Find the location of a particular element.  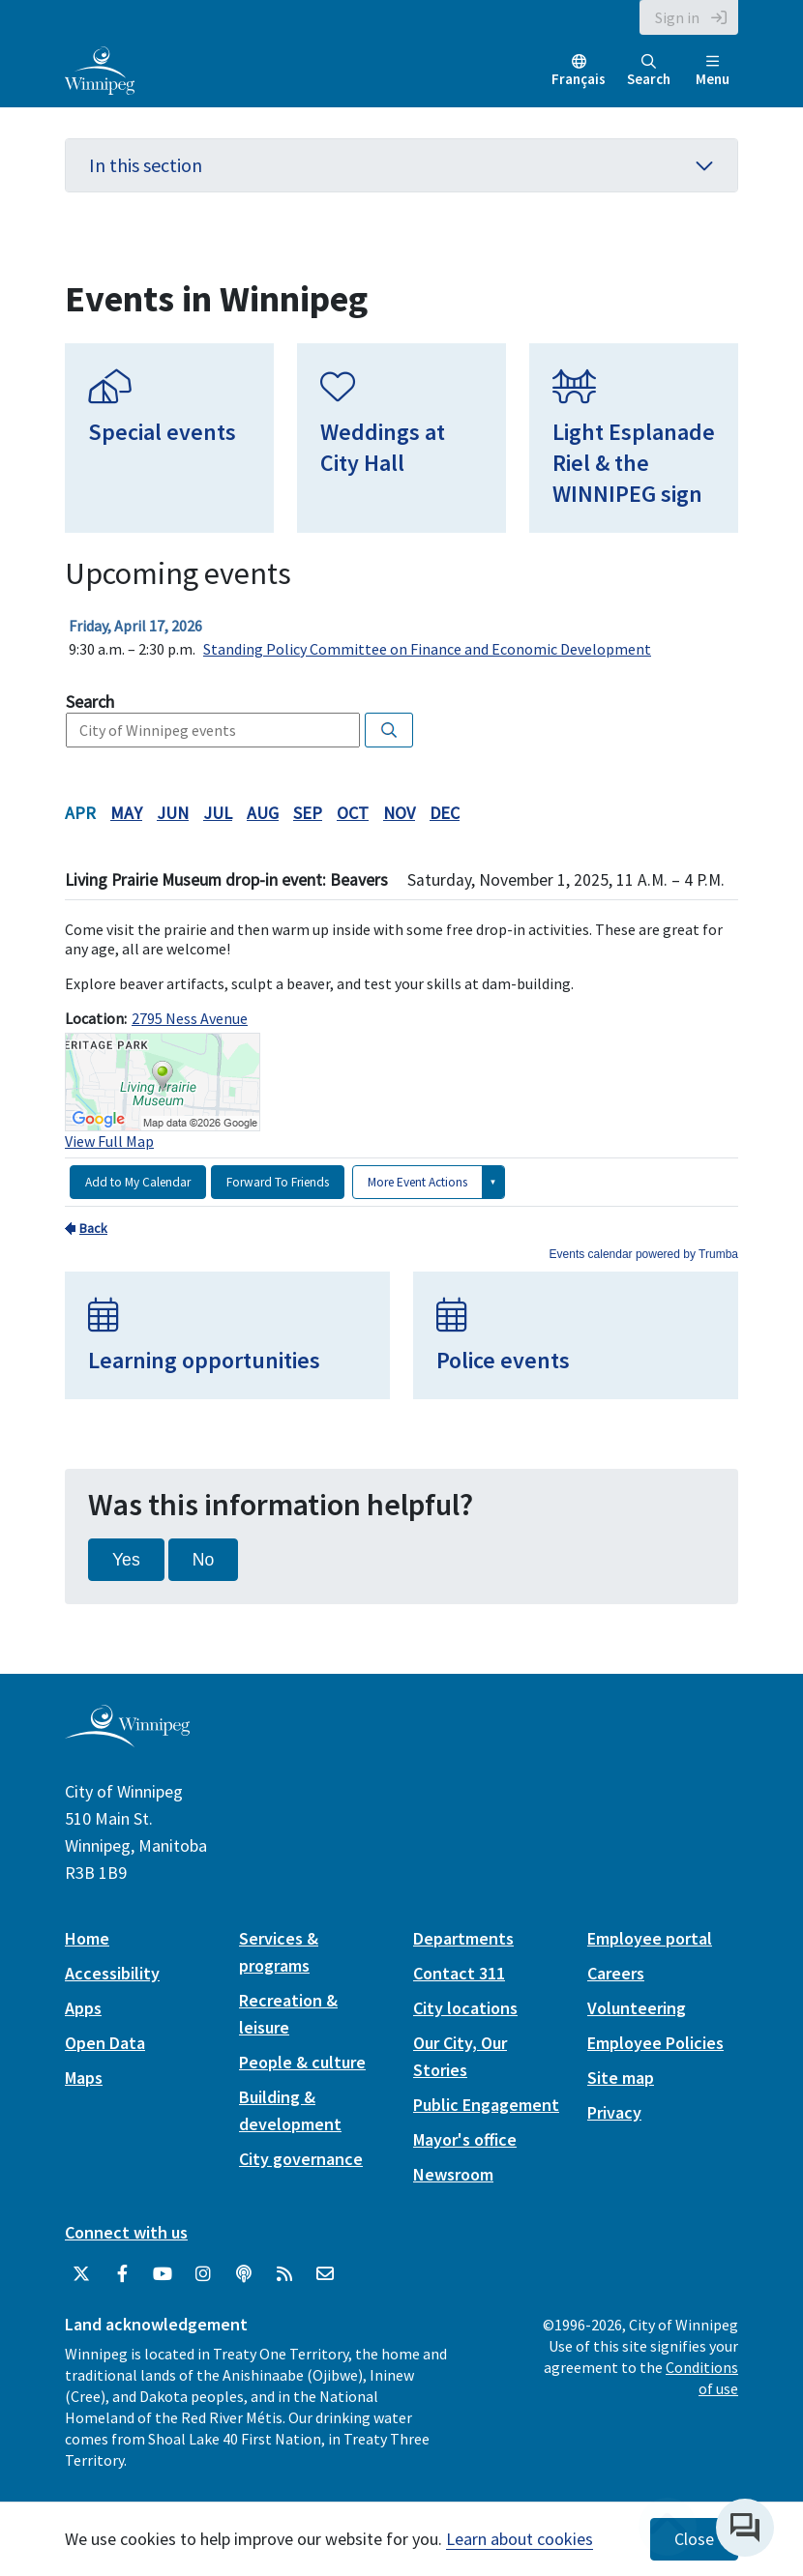

Connect with us is located at coordinates (126, 2232).